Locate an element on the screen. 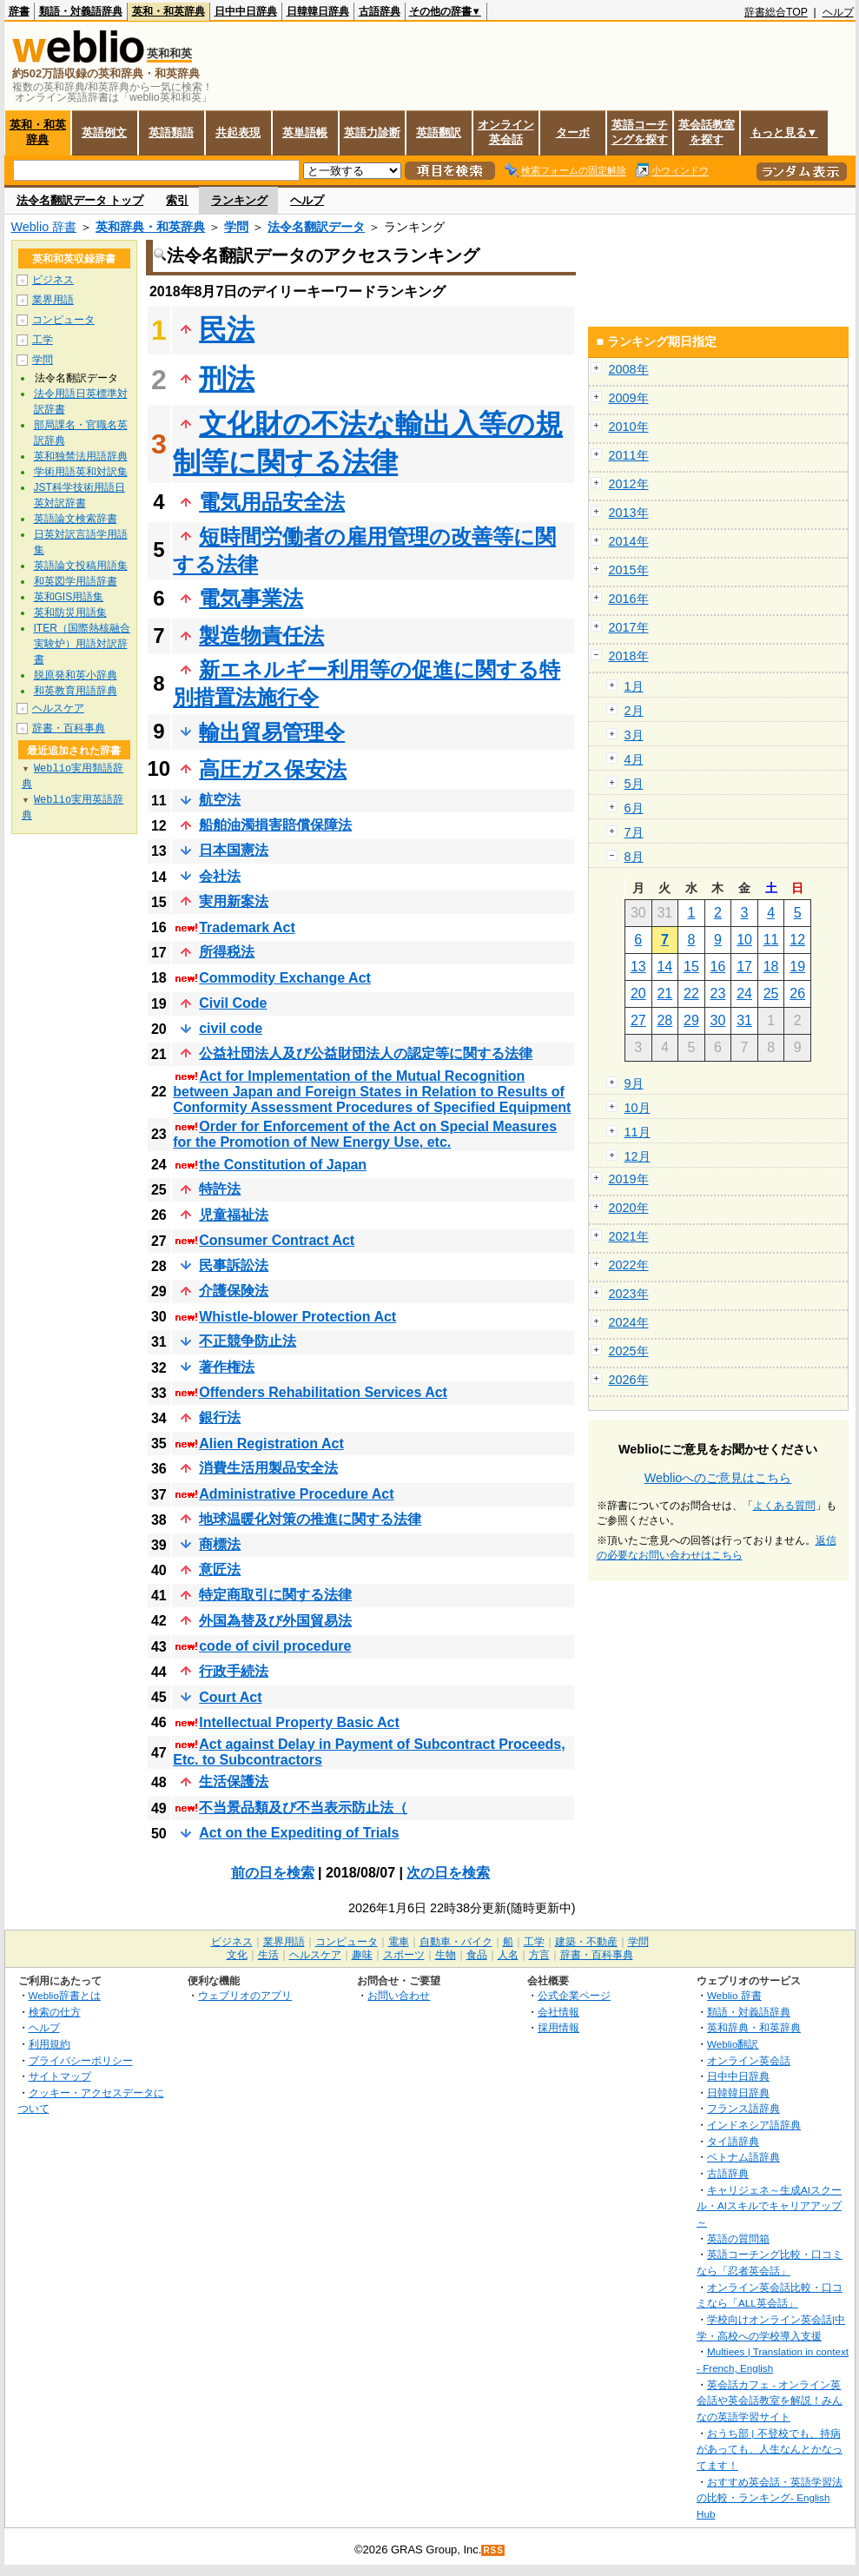 The image size is (859, 2576). 消費生活用製品安全法 is located at coordinates (268, 1467).